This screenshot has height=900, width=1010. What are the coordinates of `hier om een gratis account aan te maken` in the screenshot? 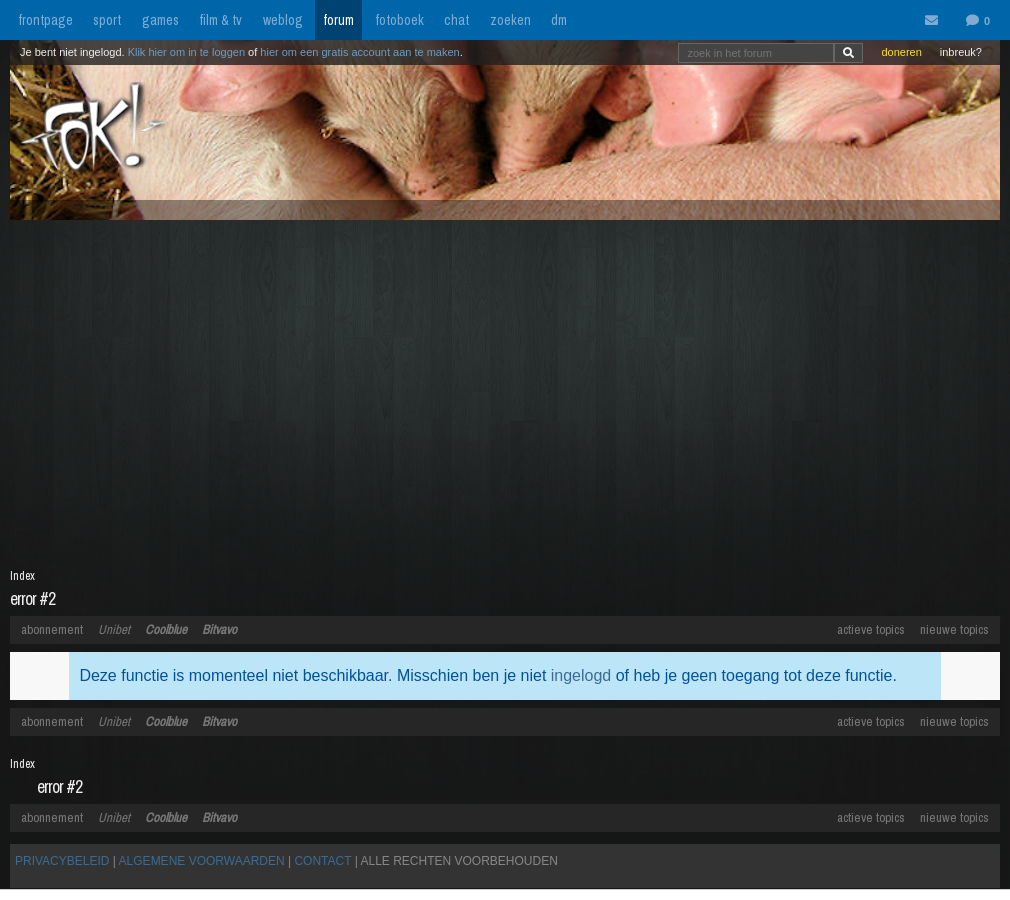 It's located at (359, 52).